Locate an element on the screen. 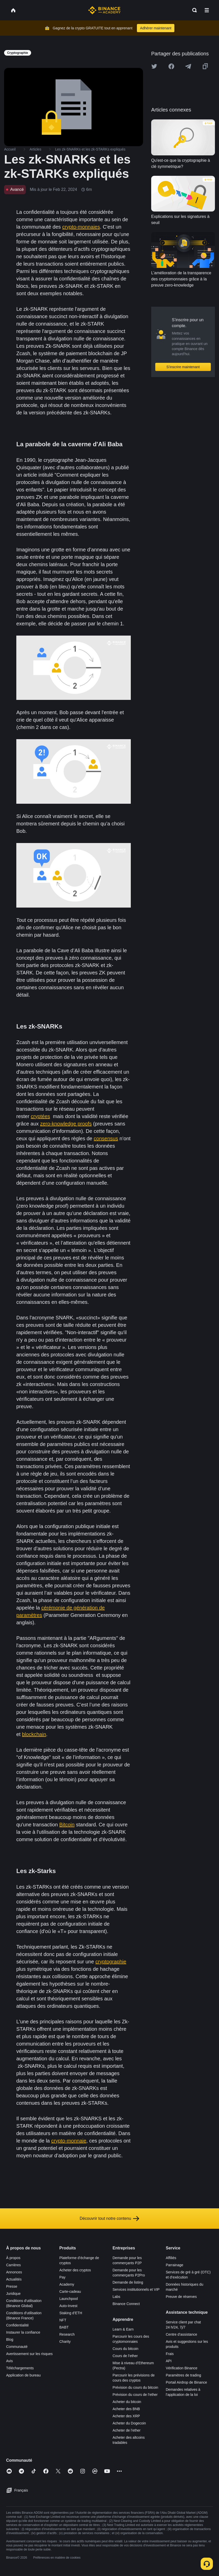  Acheter du bitcoin is located at coordinates (127, 2402).